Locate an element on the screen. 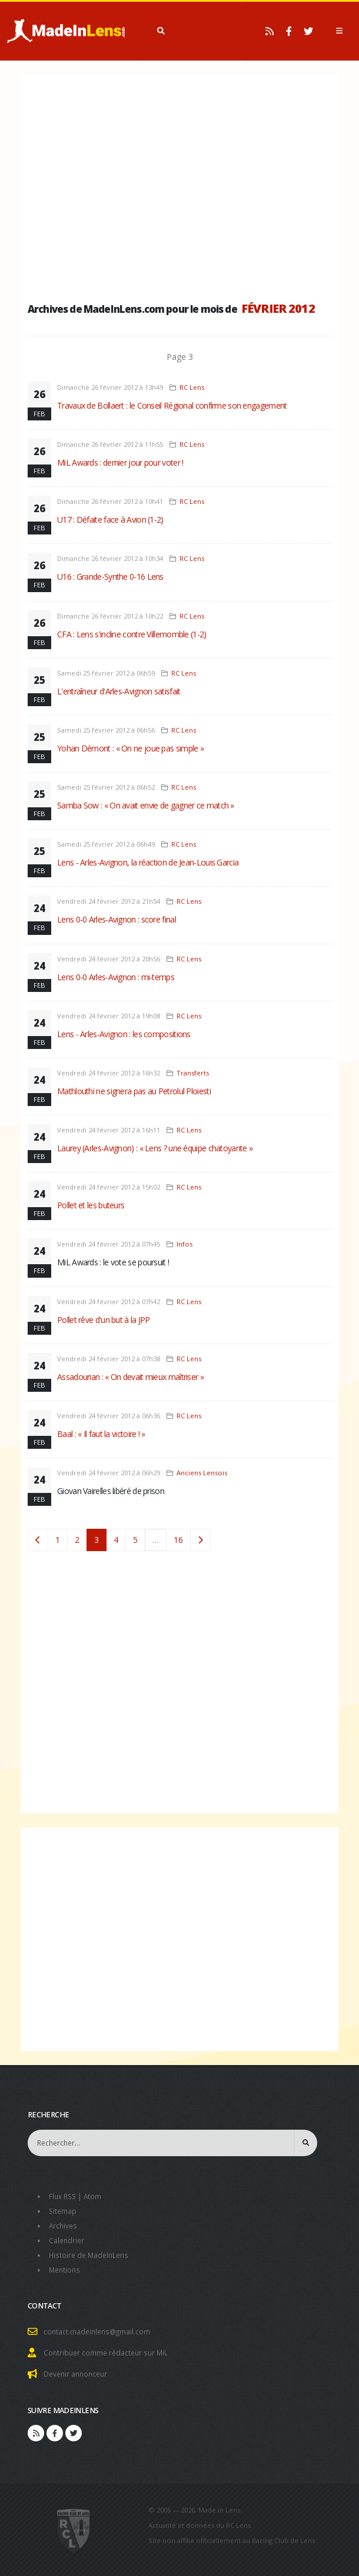  RC Lens is located at coordinates (192, 387).